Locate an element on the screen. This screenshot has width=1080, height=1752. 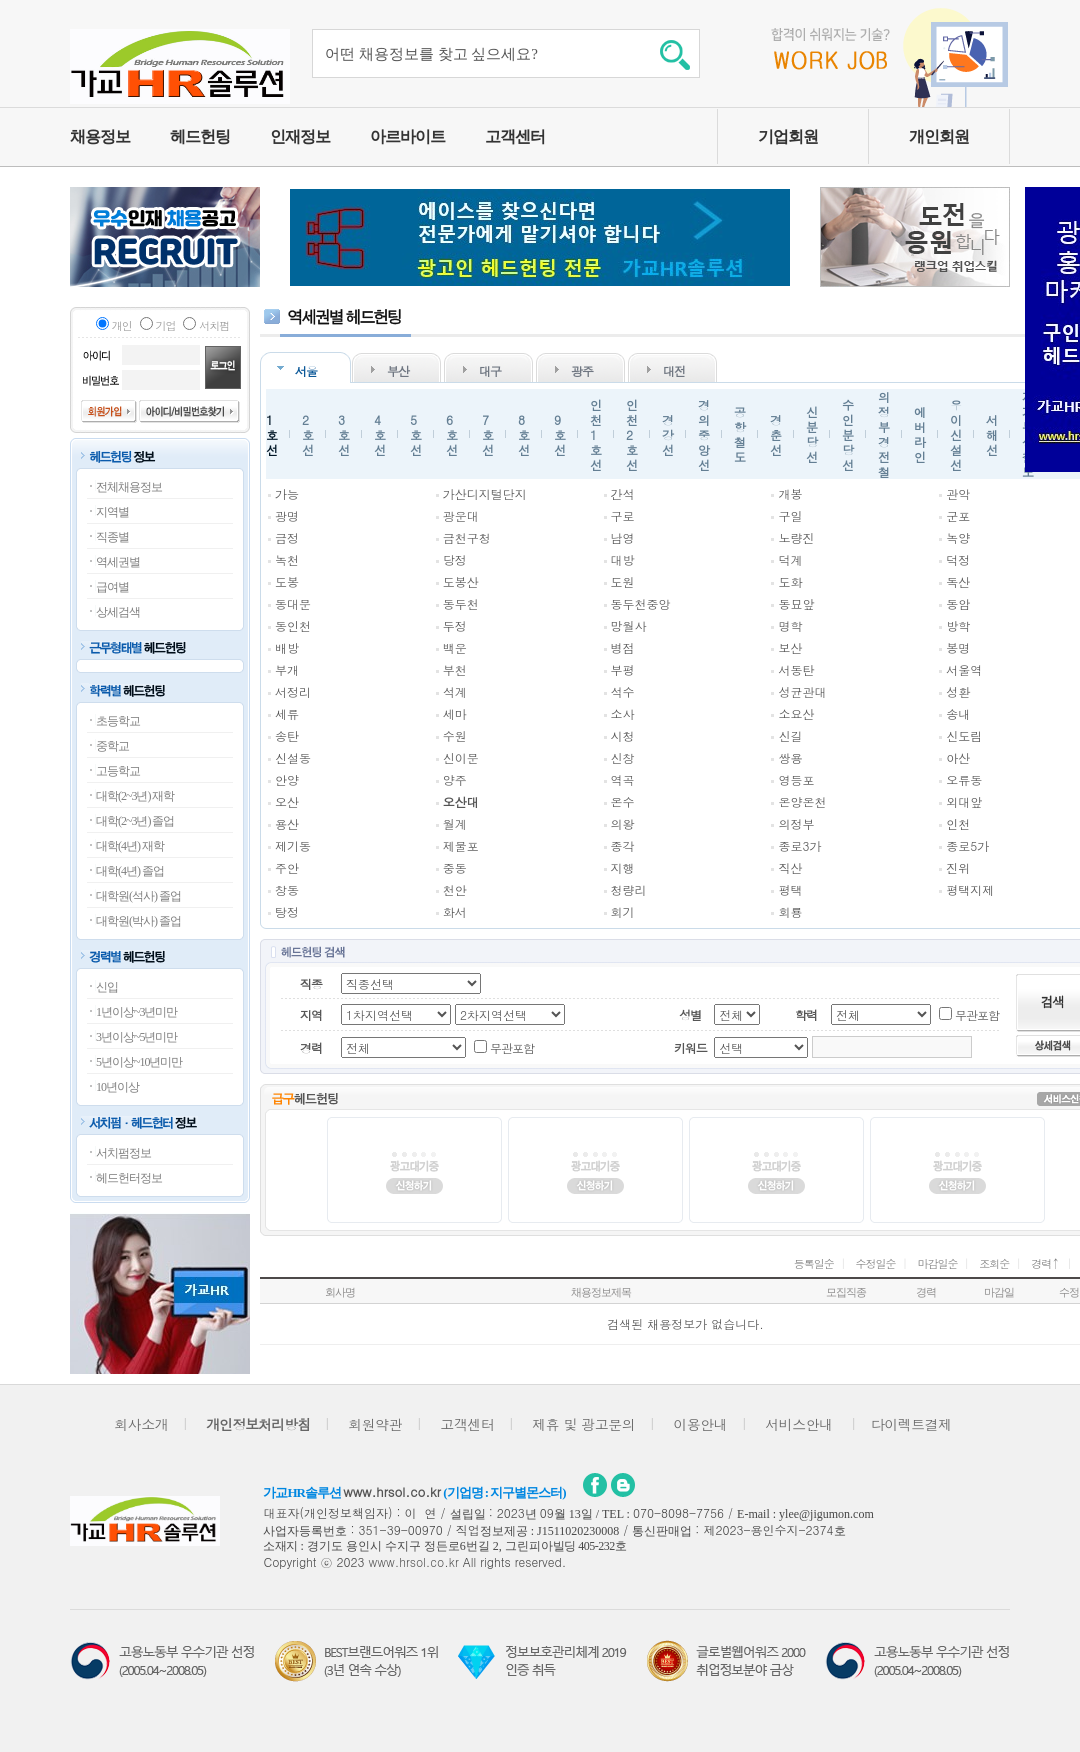
동두천중앙 is located at coordinates (641, 603).